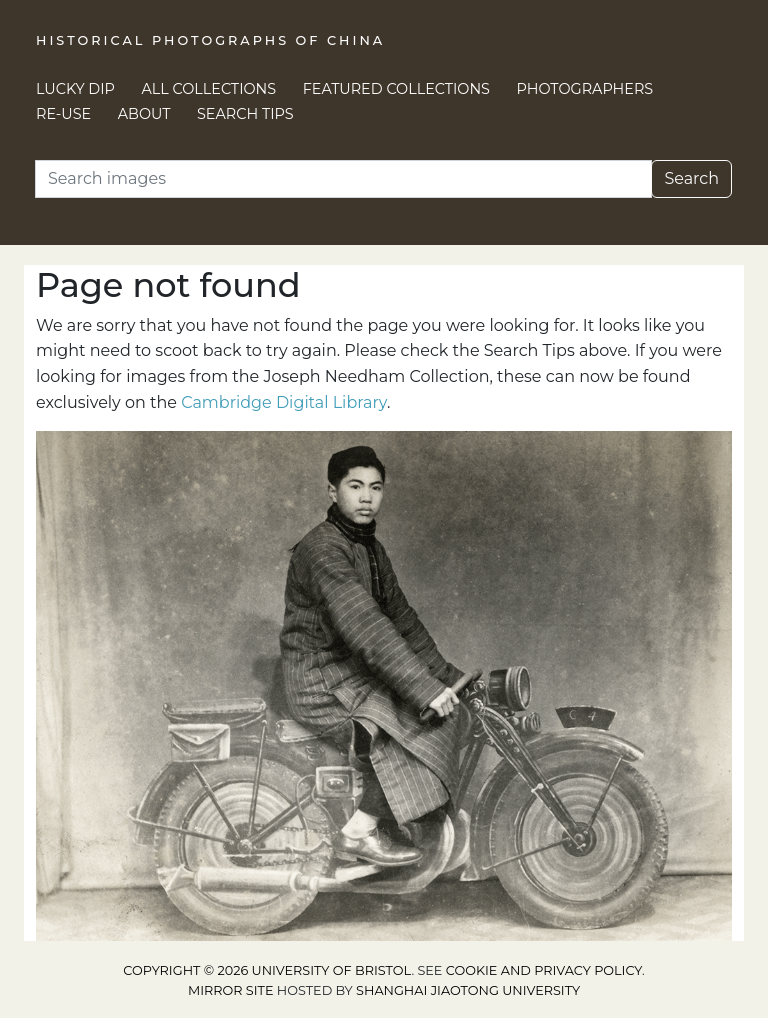  I want to click on Search, so click(691, 178).